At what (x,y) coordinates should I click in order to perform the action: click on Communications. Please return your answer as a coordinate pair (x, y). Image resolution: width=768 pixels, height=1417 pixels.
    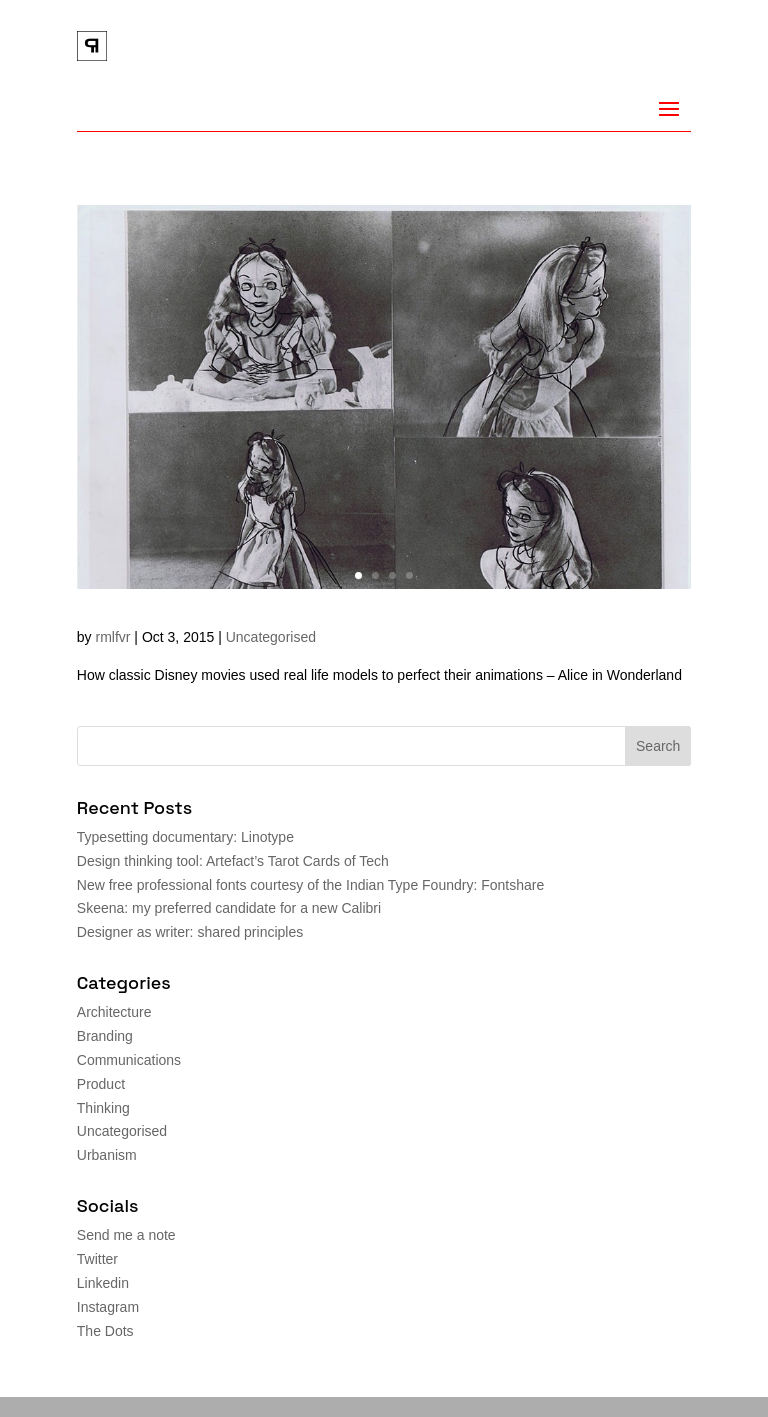
    Looking at the image, I should click on (129, 1060).